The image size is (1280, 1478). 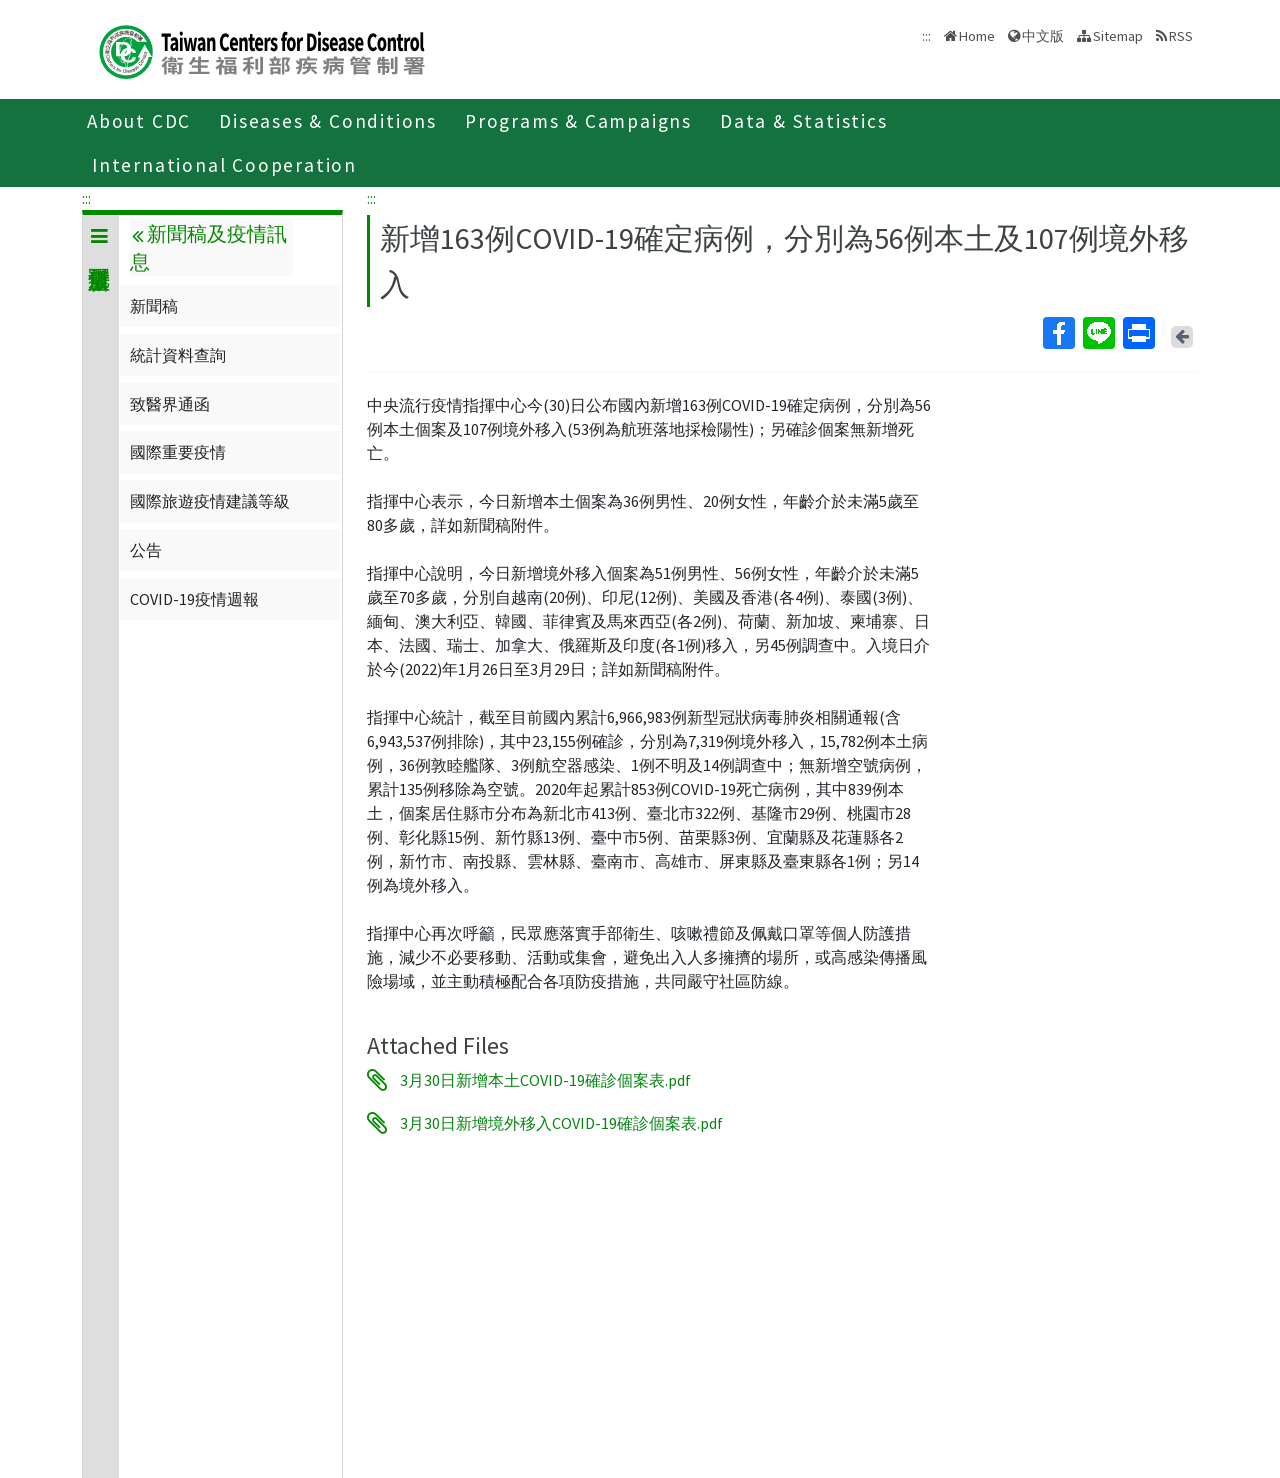 I want to click on 中文版, so click(x=1043, y=36).